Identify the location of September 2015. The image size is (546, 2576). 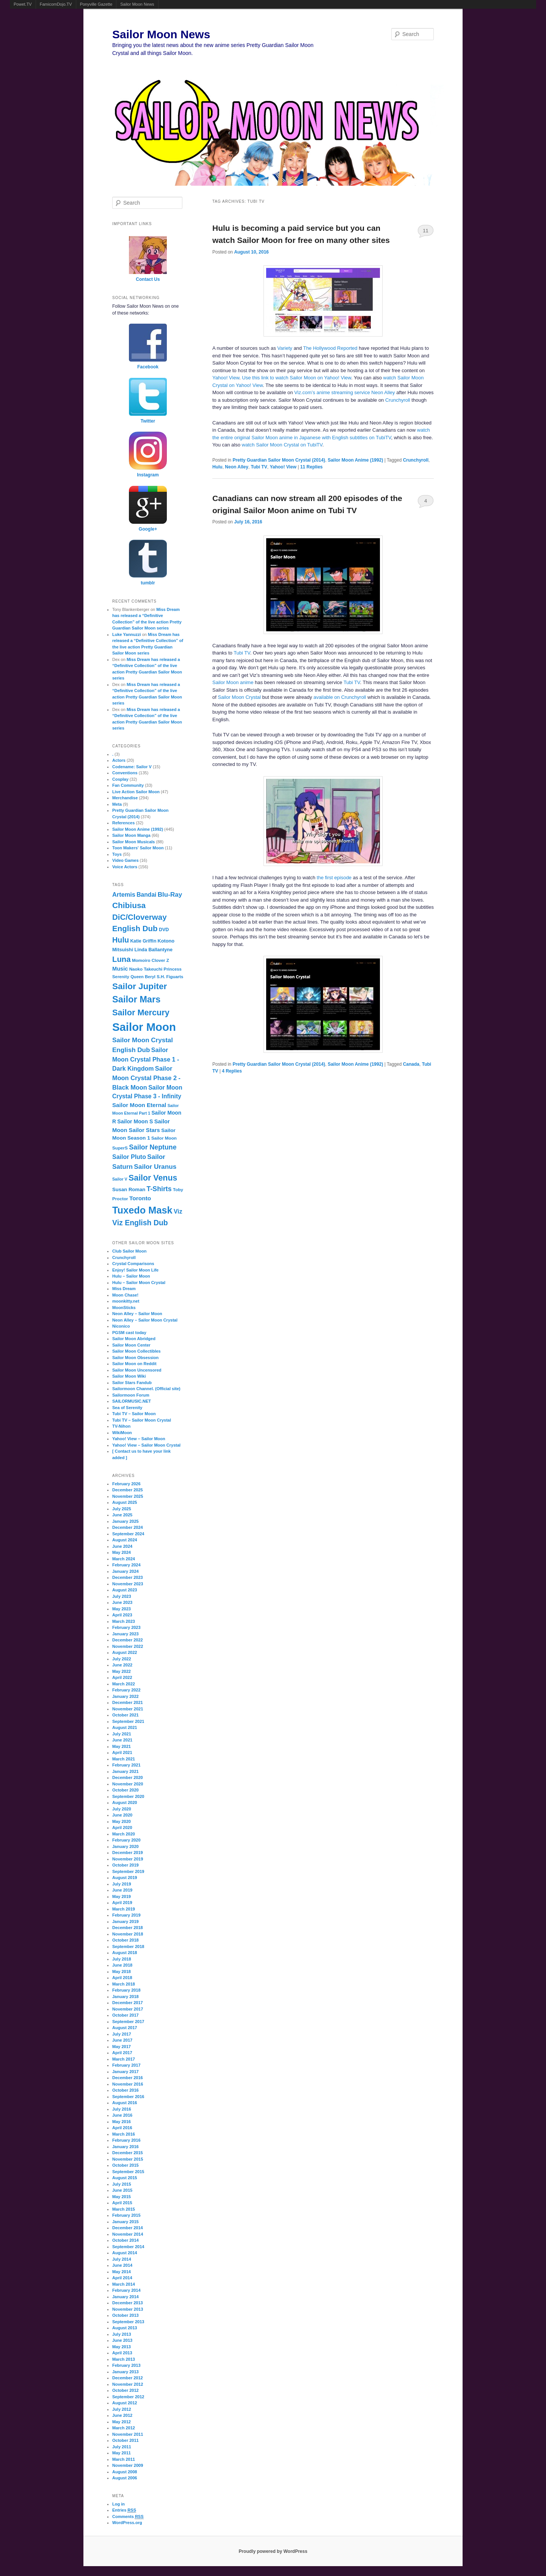
(128, 2171).